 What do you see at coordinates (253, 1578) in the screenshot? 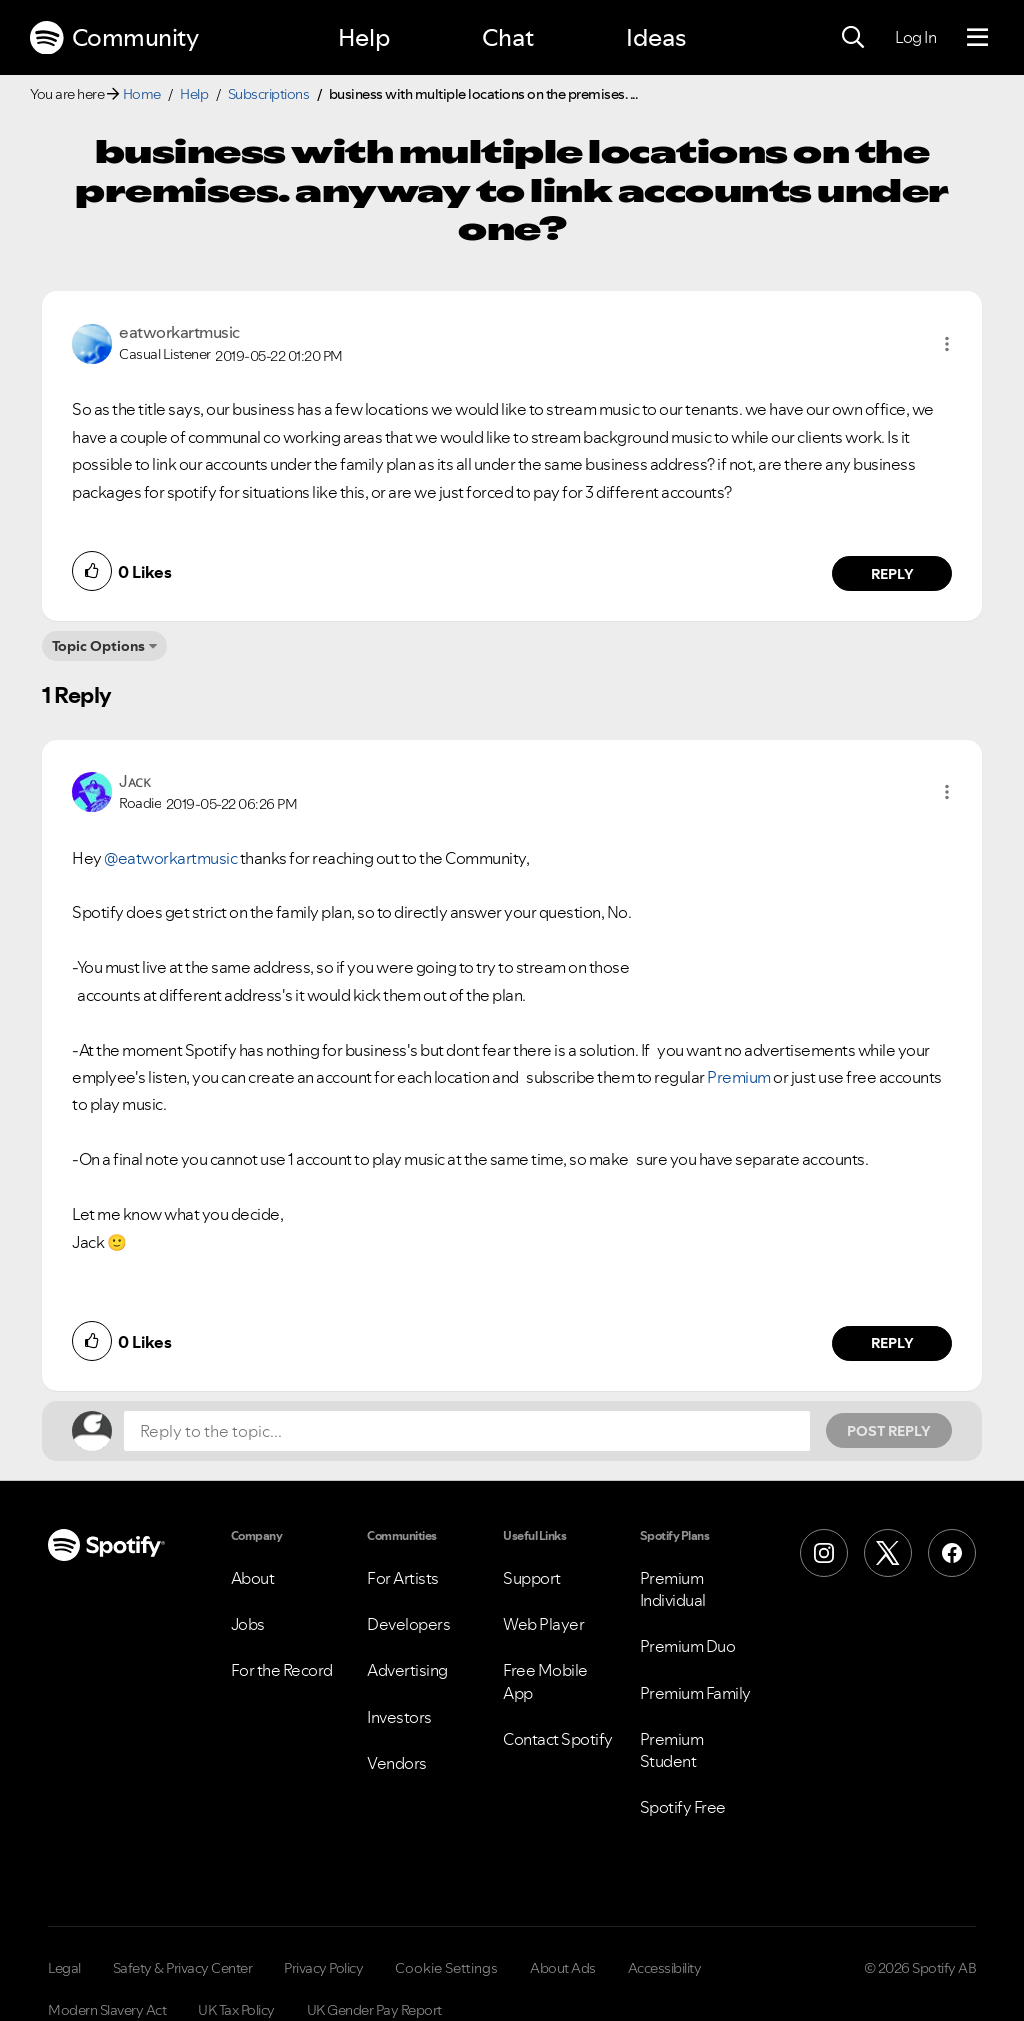
I see `About` at bounding box center [253, 1578].